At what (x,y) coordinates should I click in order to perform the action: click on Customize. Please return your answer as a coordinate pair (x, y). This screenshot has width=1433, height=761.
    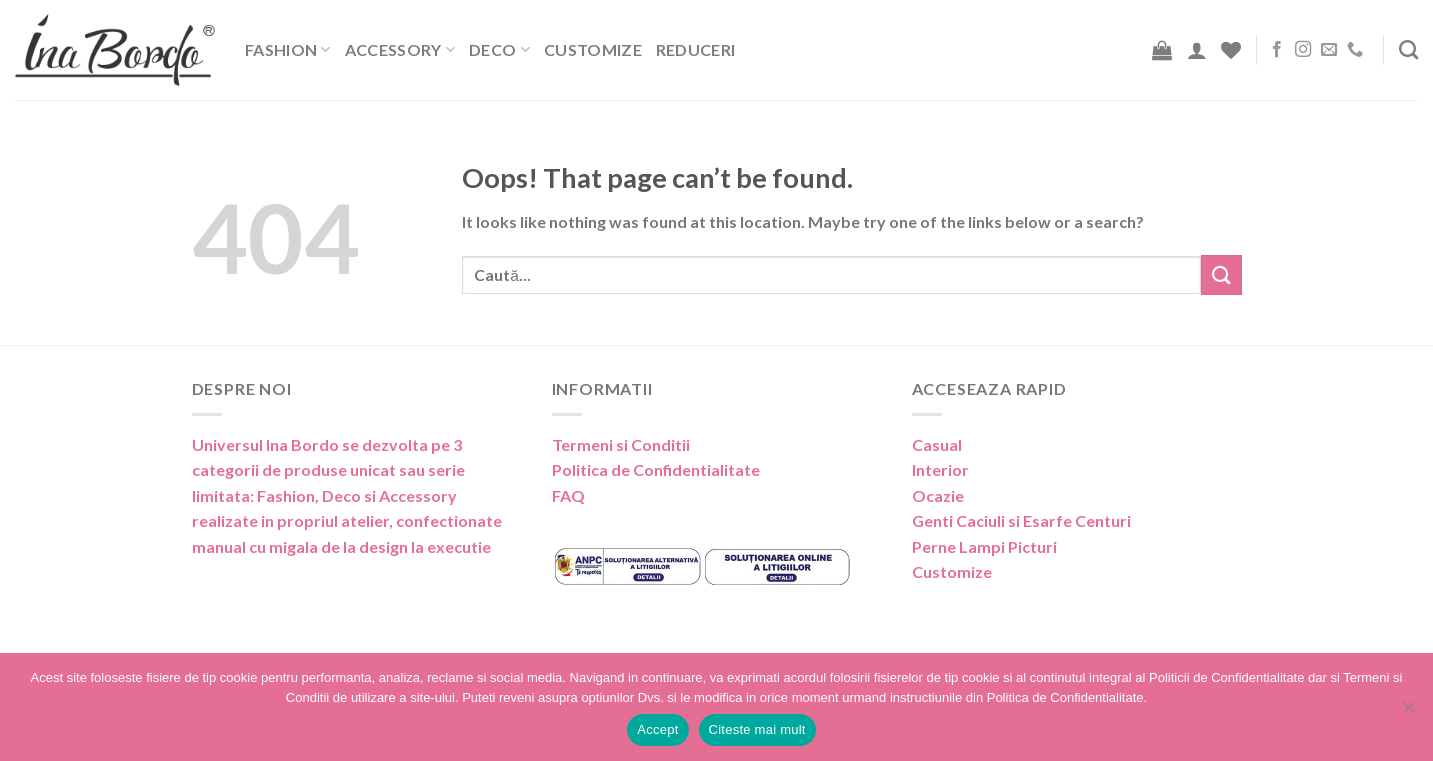
    Looking at the image, I should click on (593, 49).